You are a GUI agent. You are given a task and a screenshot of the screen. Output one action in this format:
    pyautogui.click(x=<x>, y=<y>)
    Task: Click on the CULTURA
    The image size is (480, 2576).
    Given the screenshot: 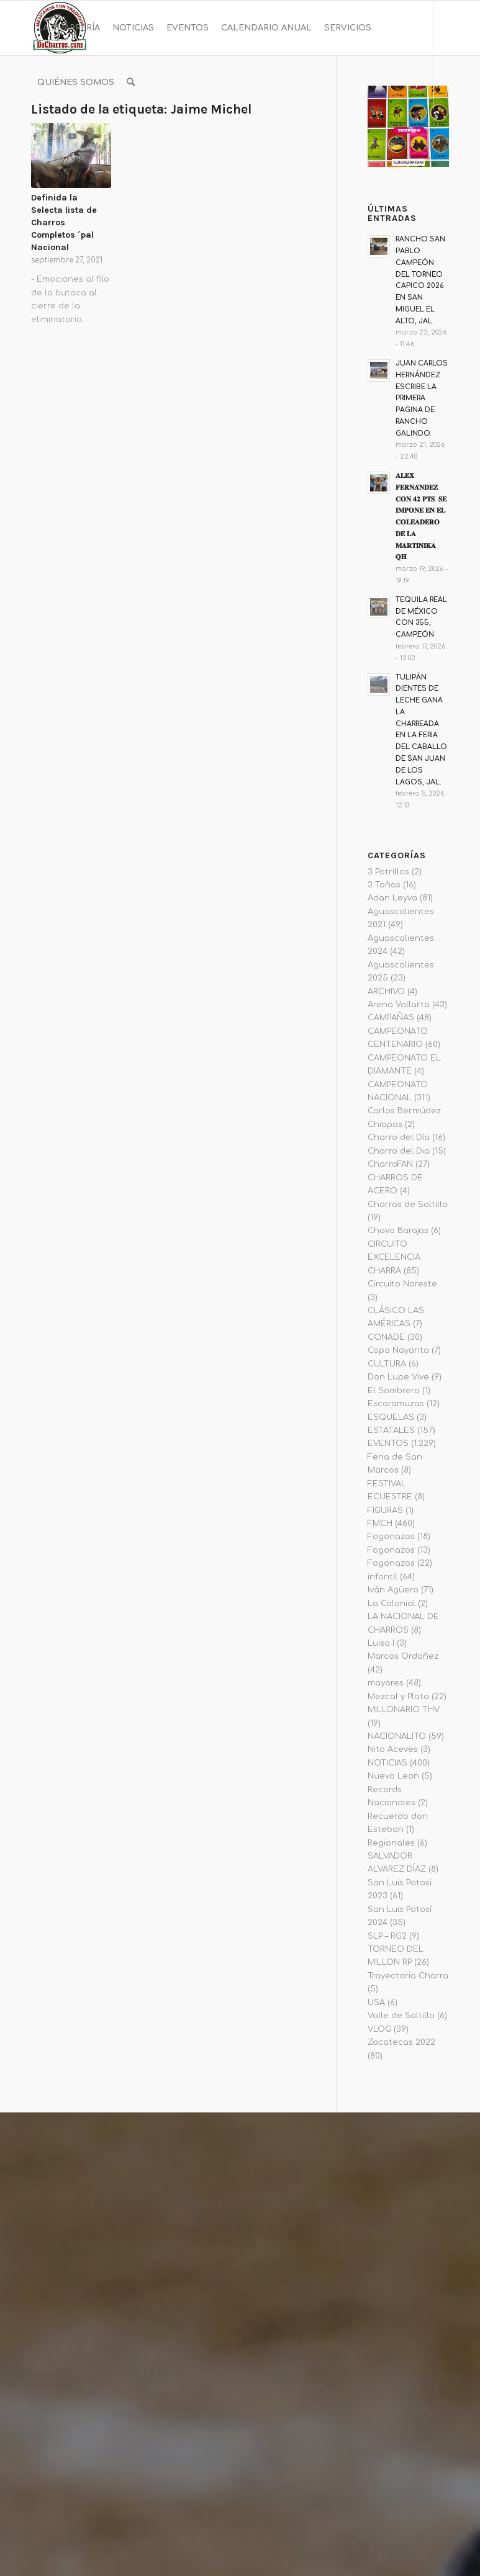 What is the action you would take?
    pyautogui.click(x=387, y=1364)
    